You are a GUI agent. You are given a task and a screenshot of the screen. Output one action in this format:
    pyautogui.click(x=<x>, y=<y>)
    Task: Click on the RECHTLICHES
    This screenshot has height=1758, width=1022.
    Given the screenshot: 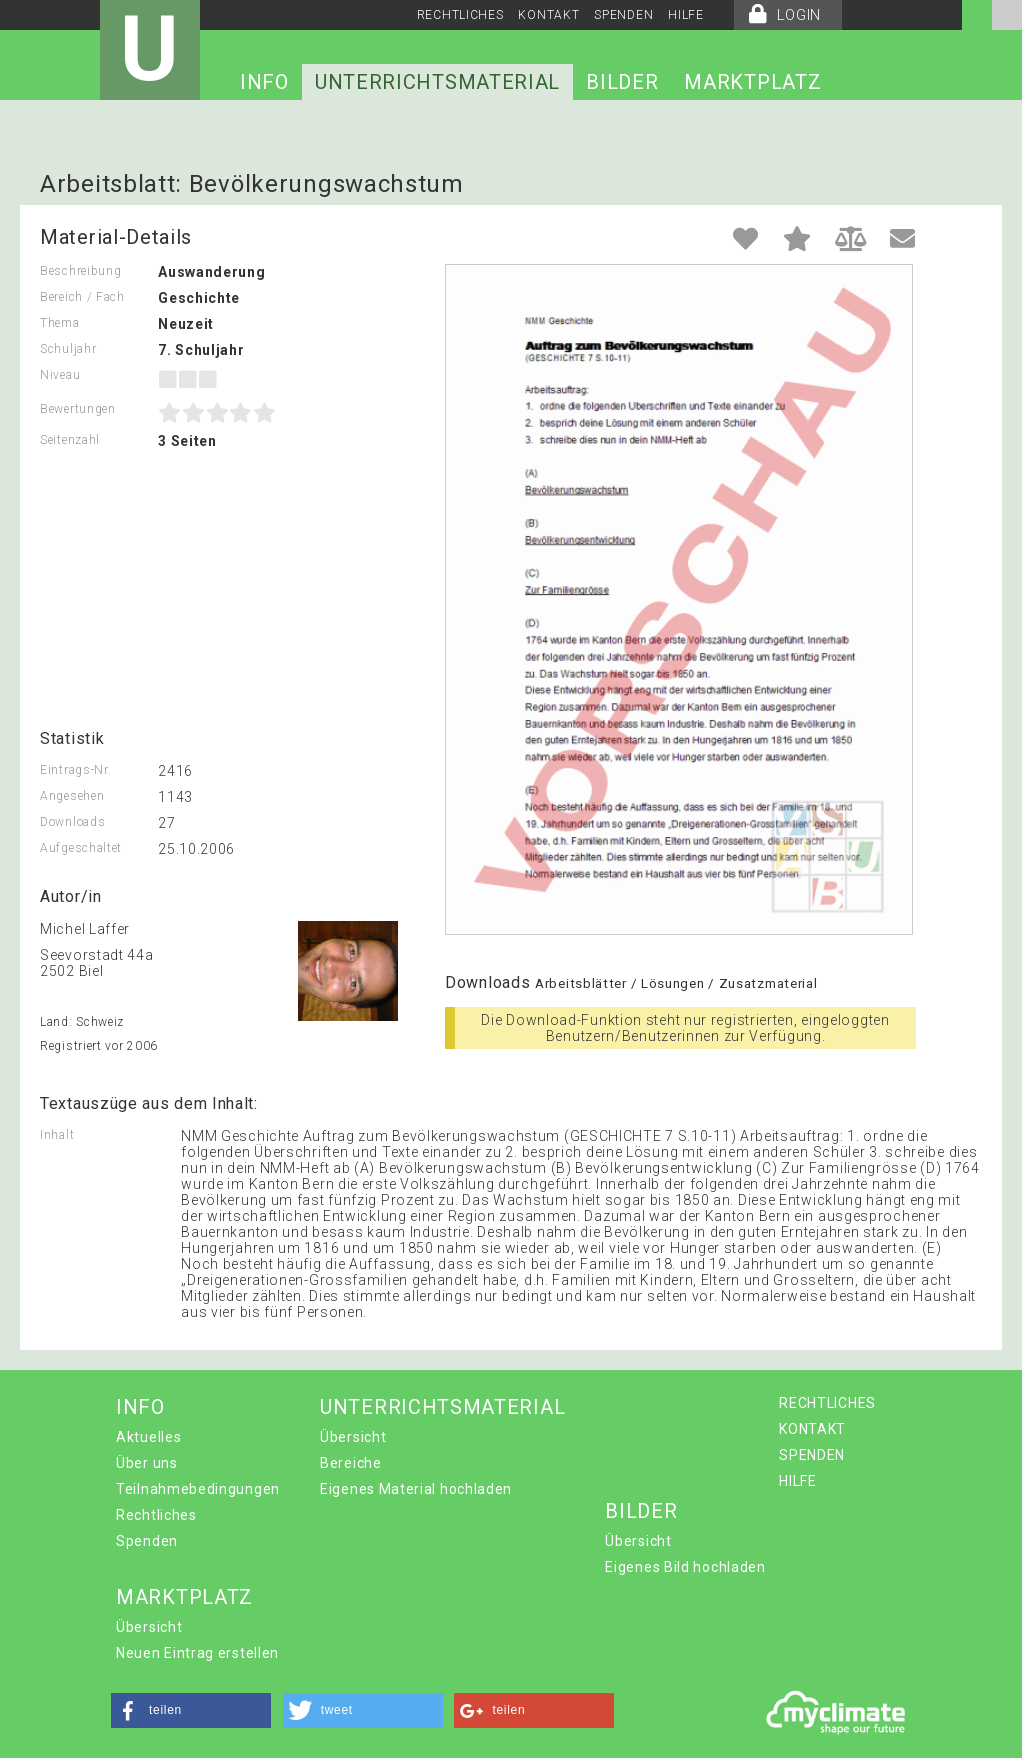 What is the action you would take?
    pyautogui.click(x=460, y=15)
    